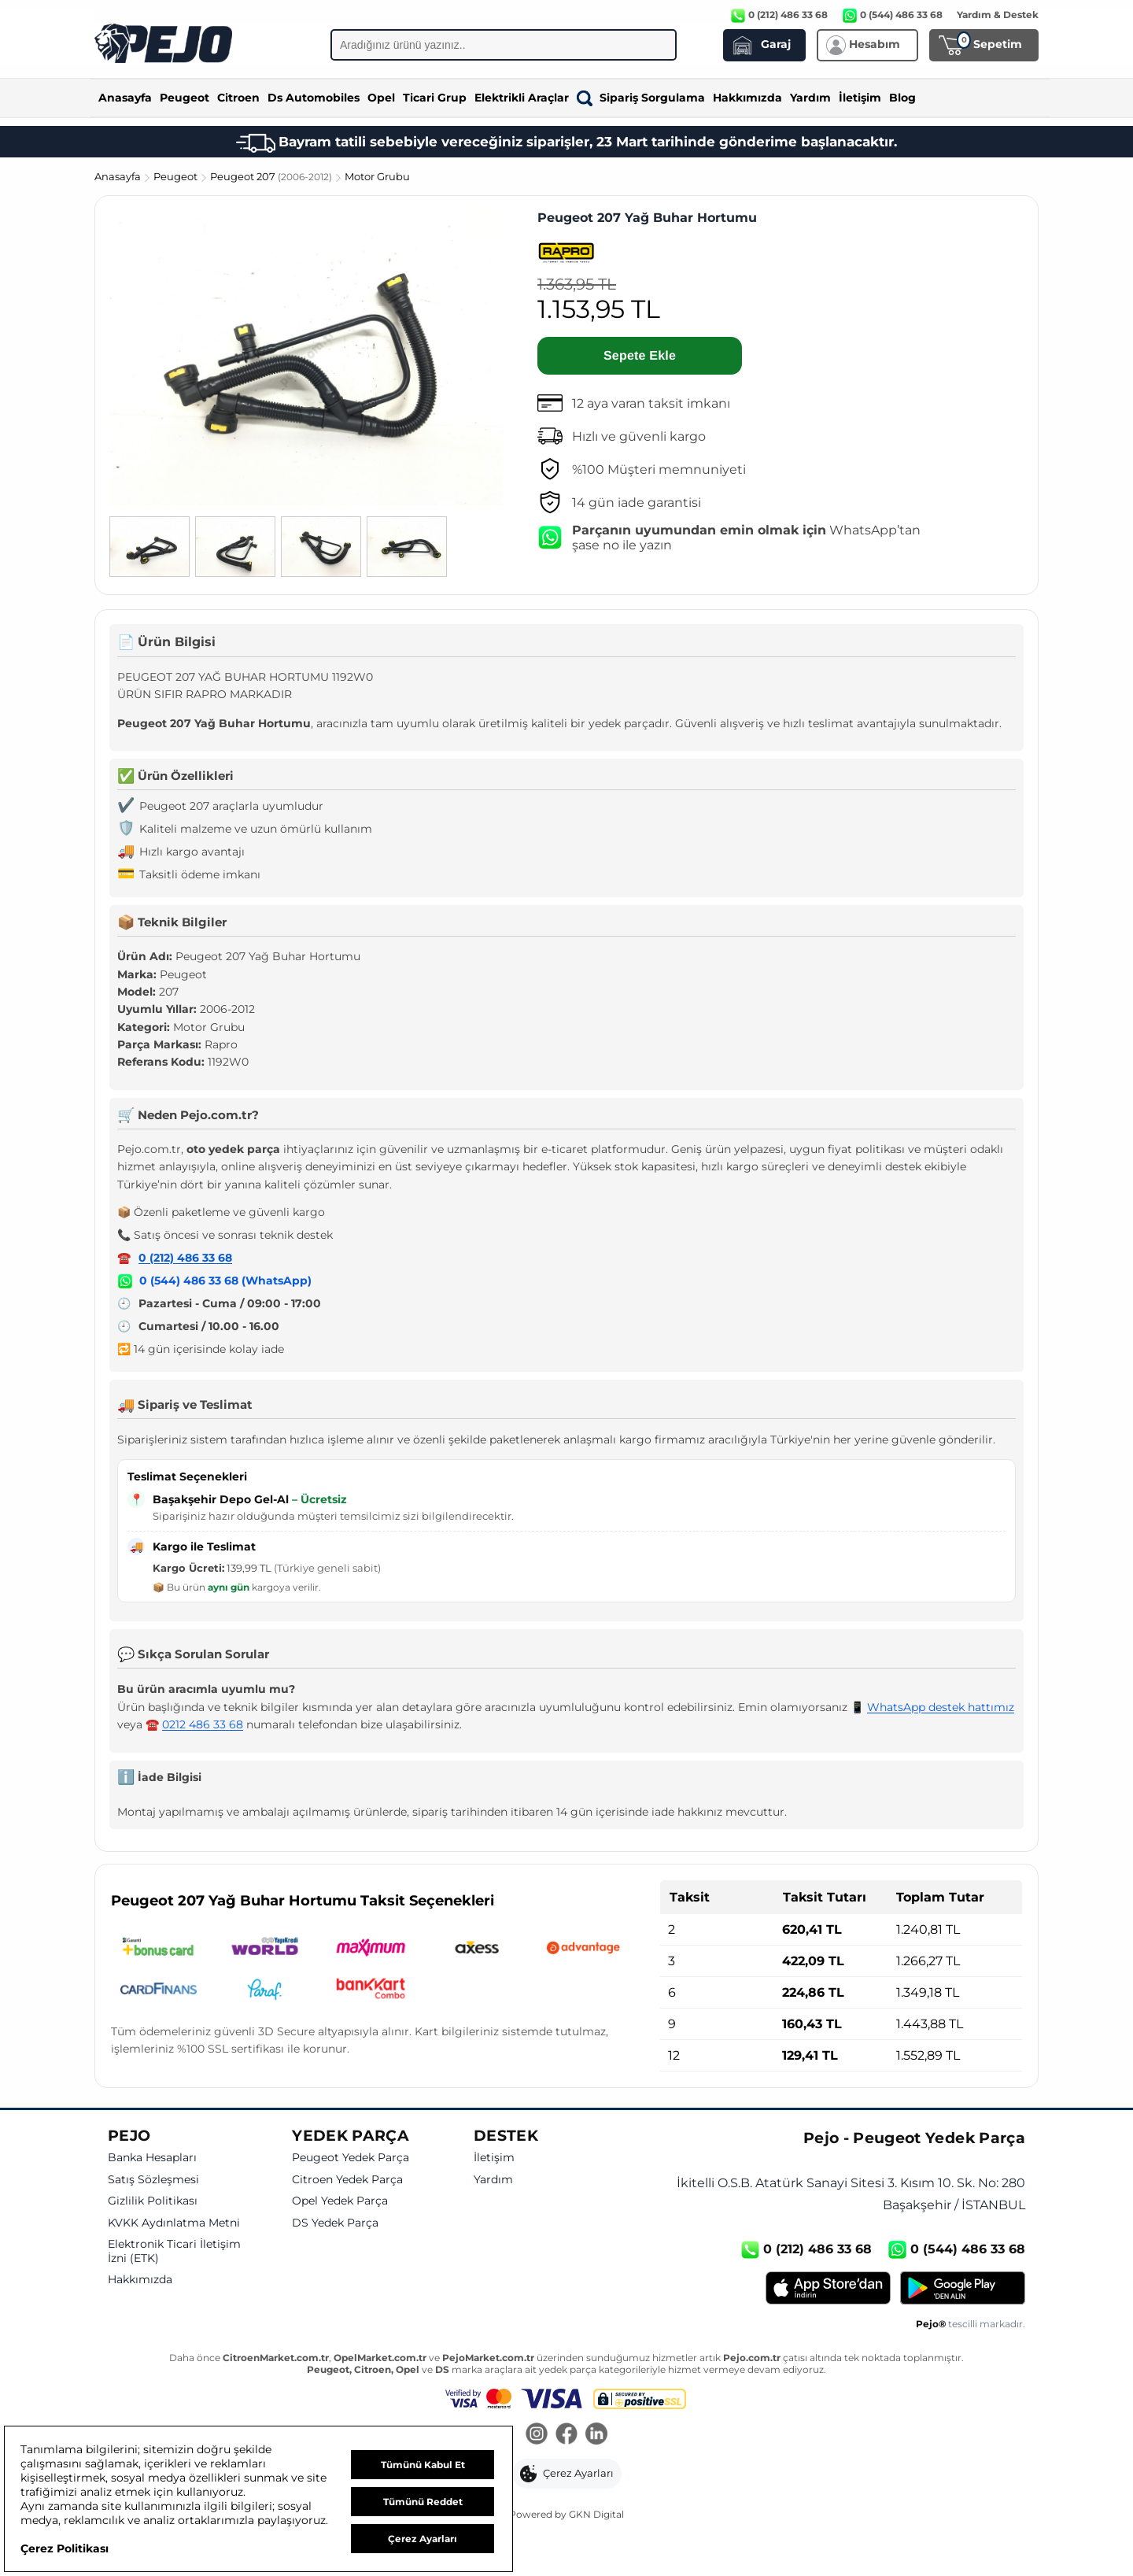 The image size is (1133, 2576). I want to click on Citroen, so click(238, 98).